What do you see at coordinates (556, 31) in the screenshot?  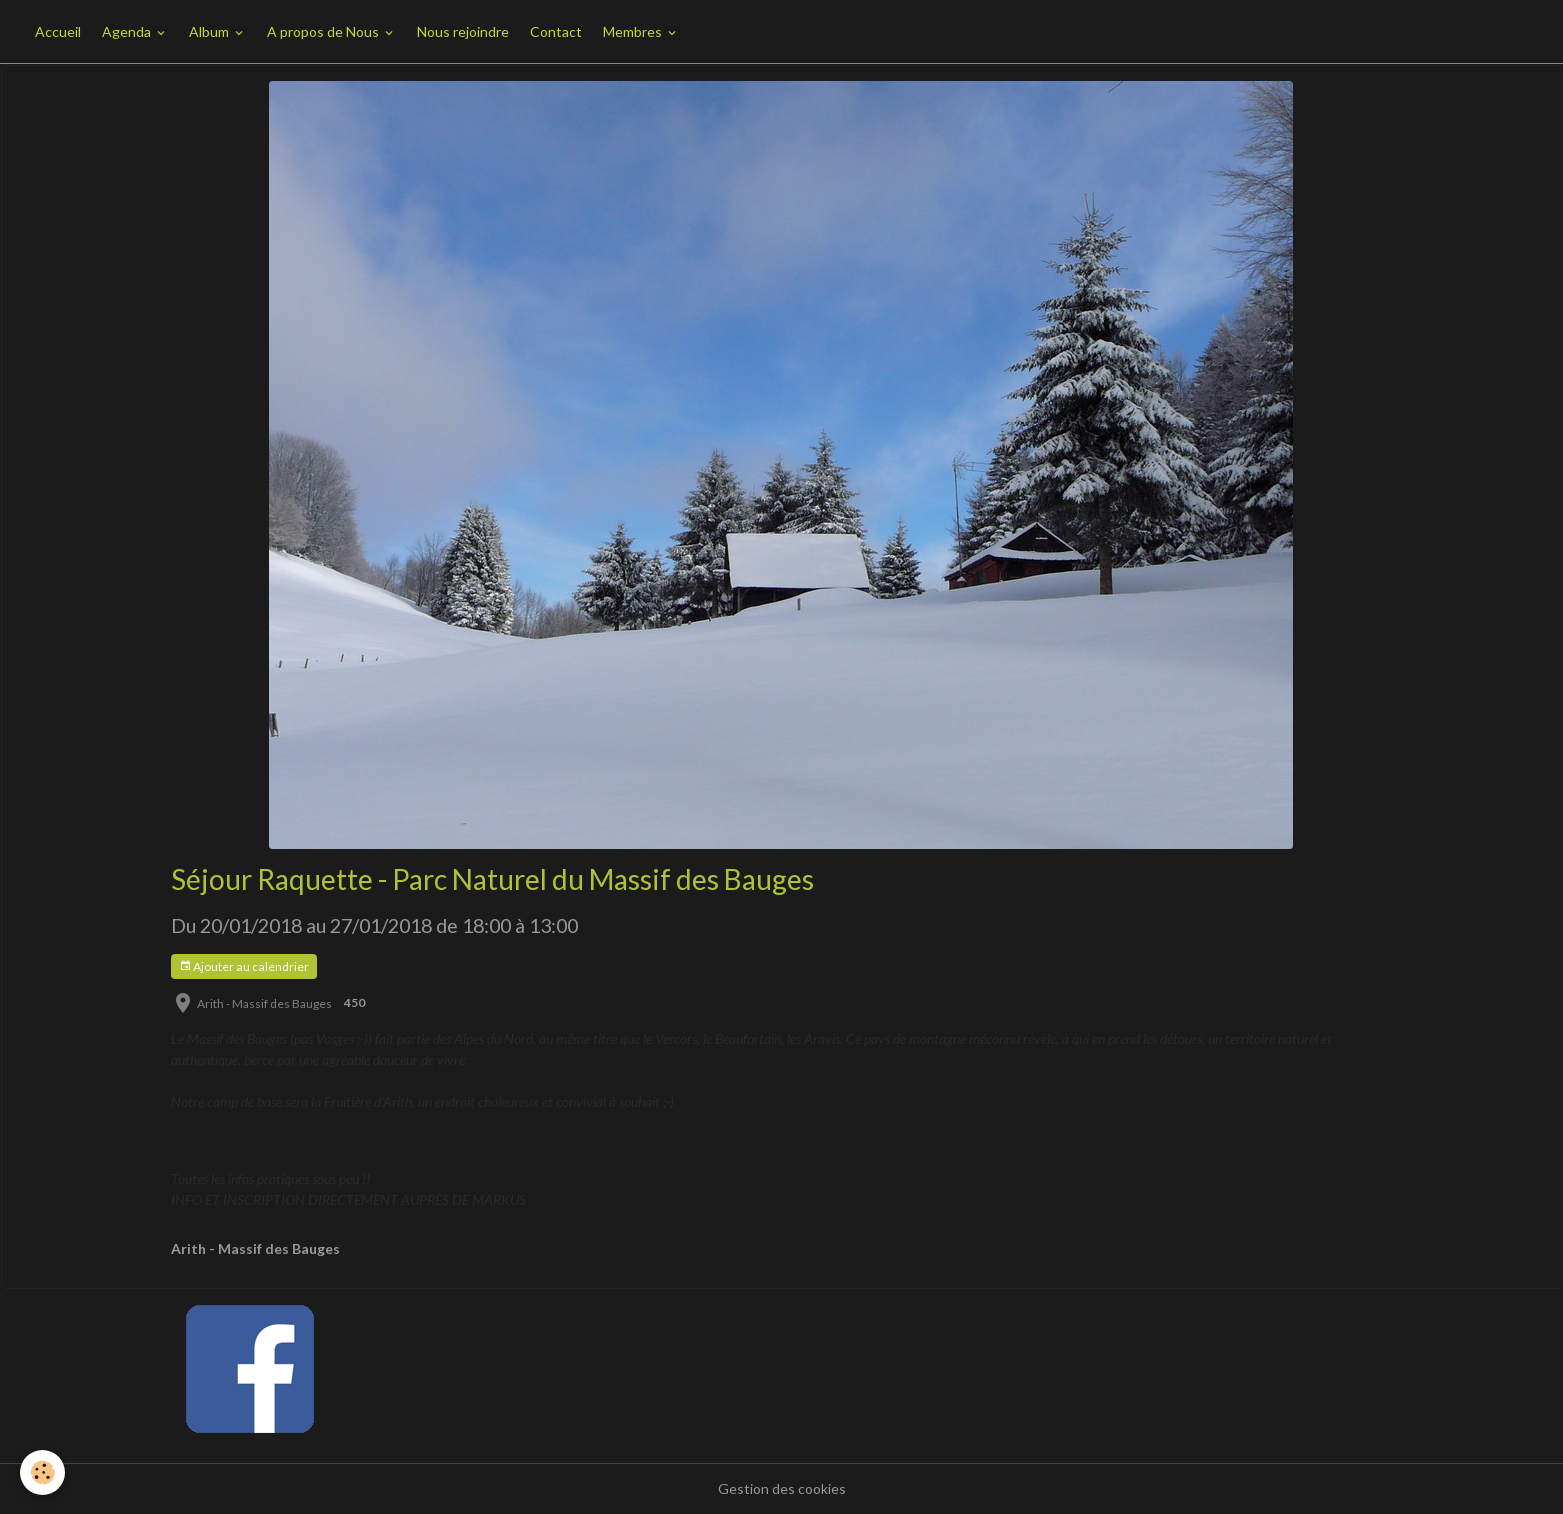 I see `Contact` at bounding box center [556, 31].